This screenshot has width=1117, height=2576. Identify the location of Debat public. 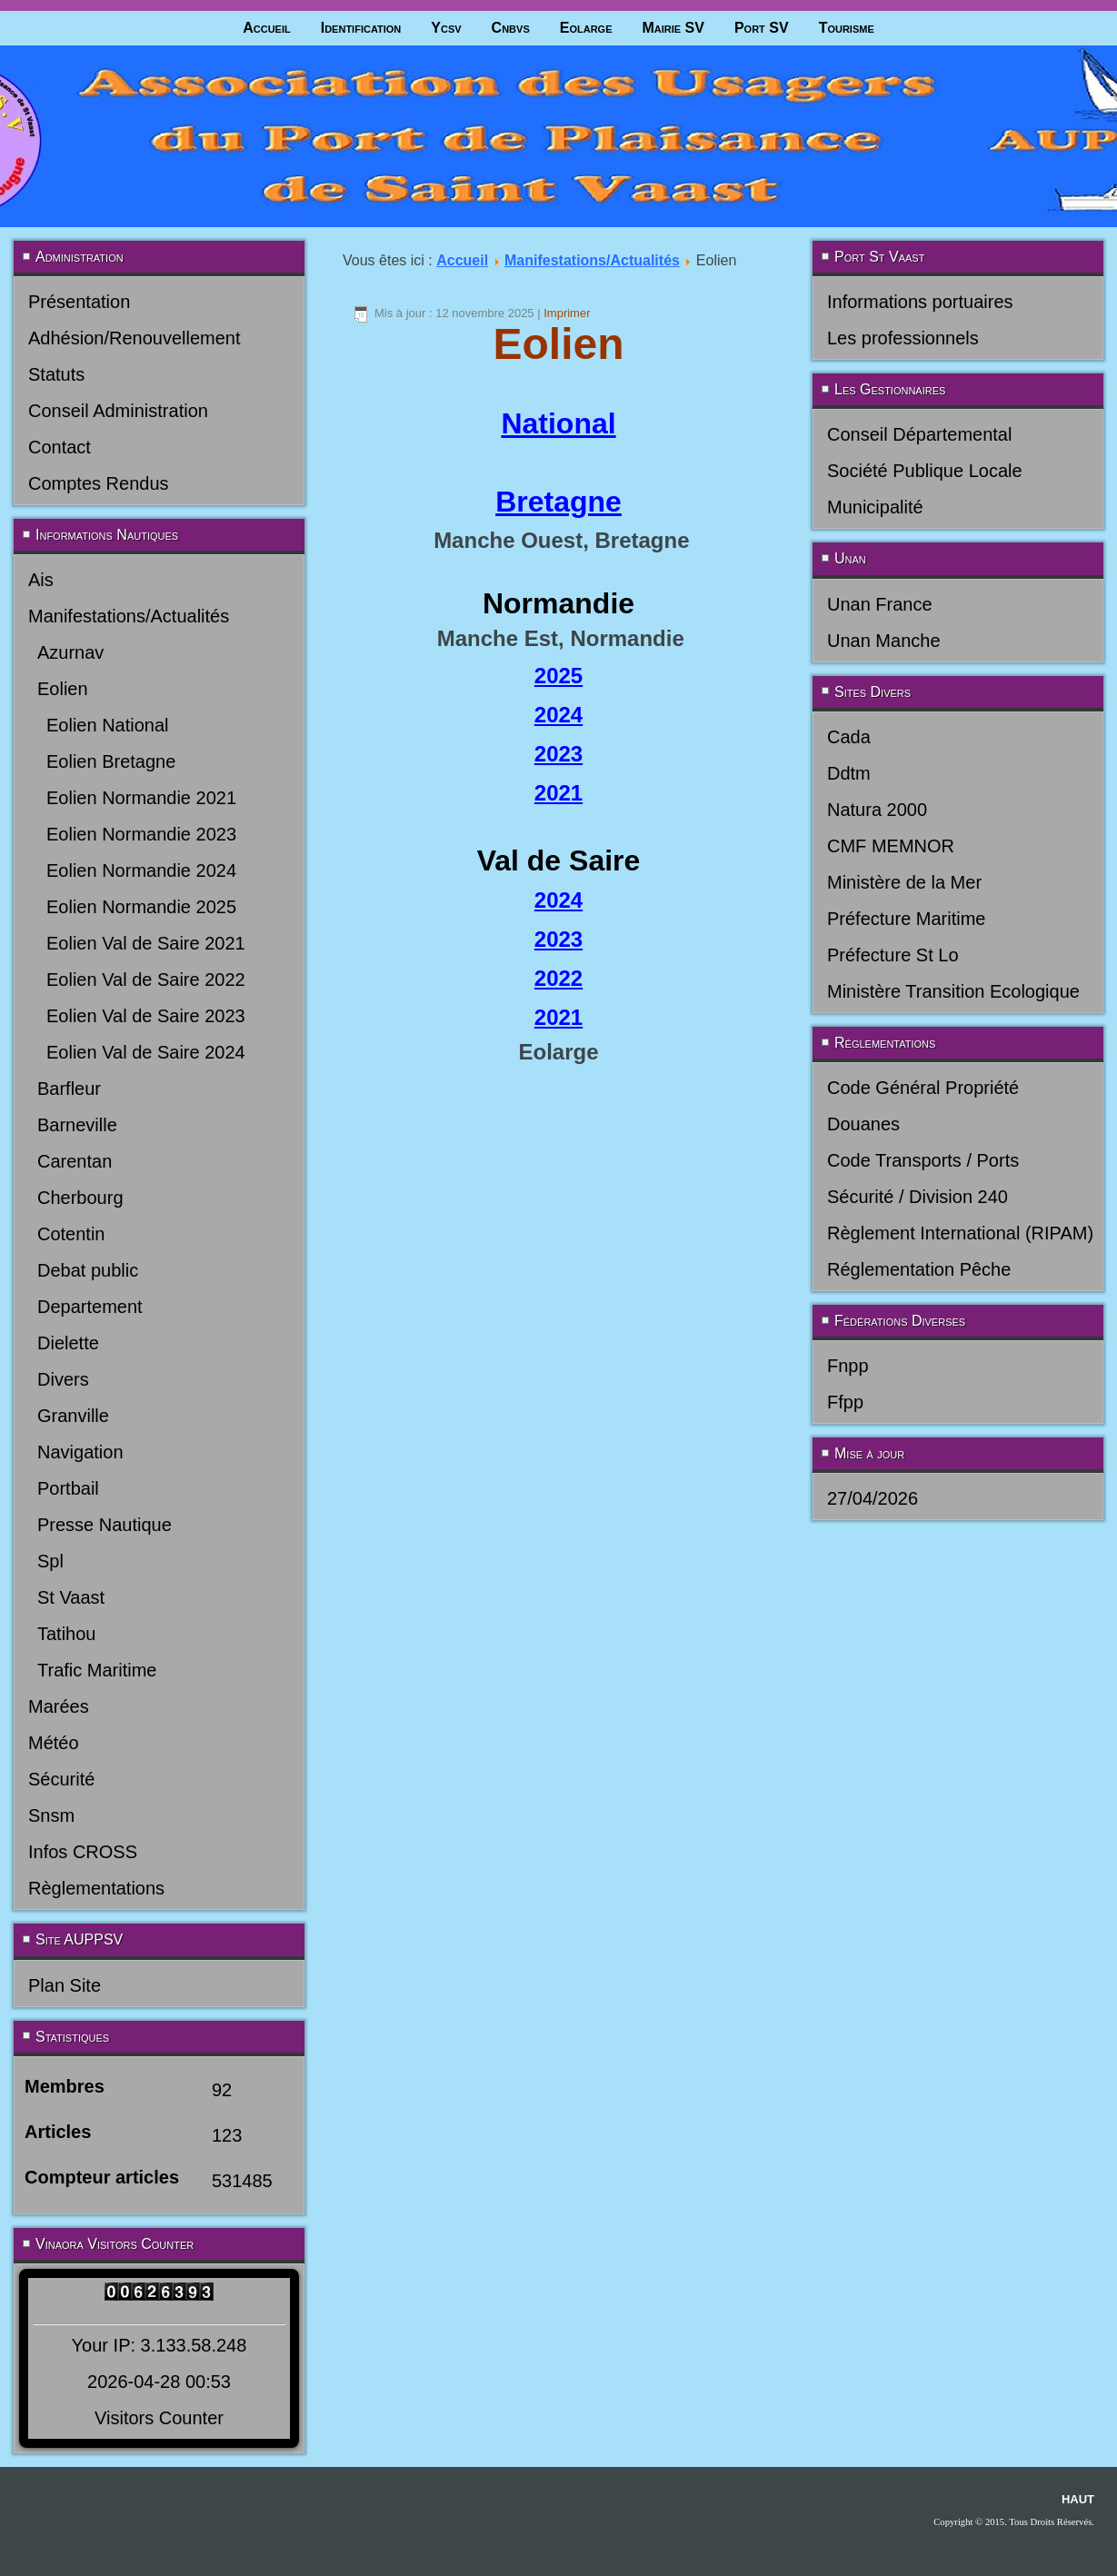
(87, 1270).